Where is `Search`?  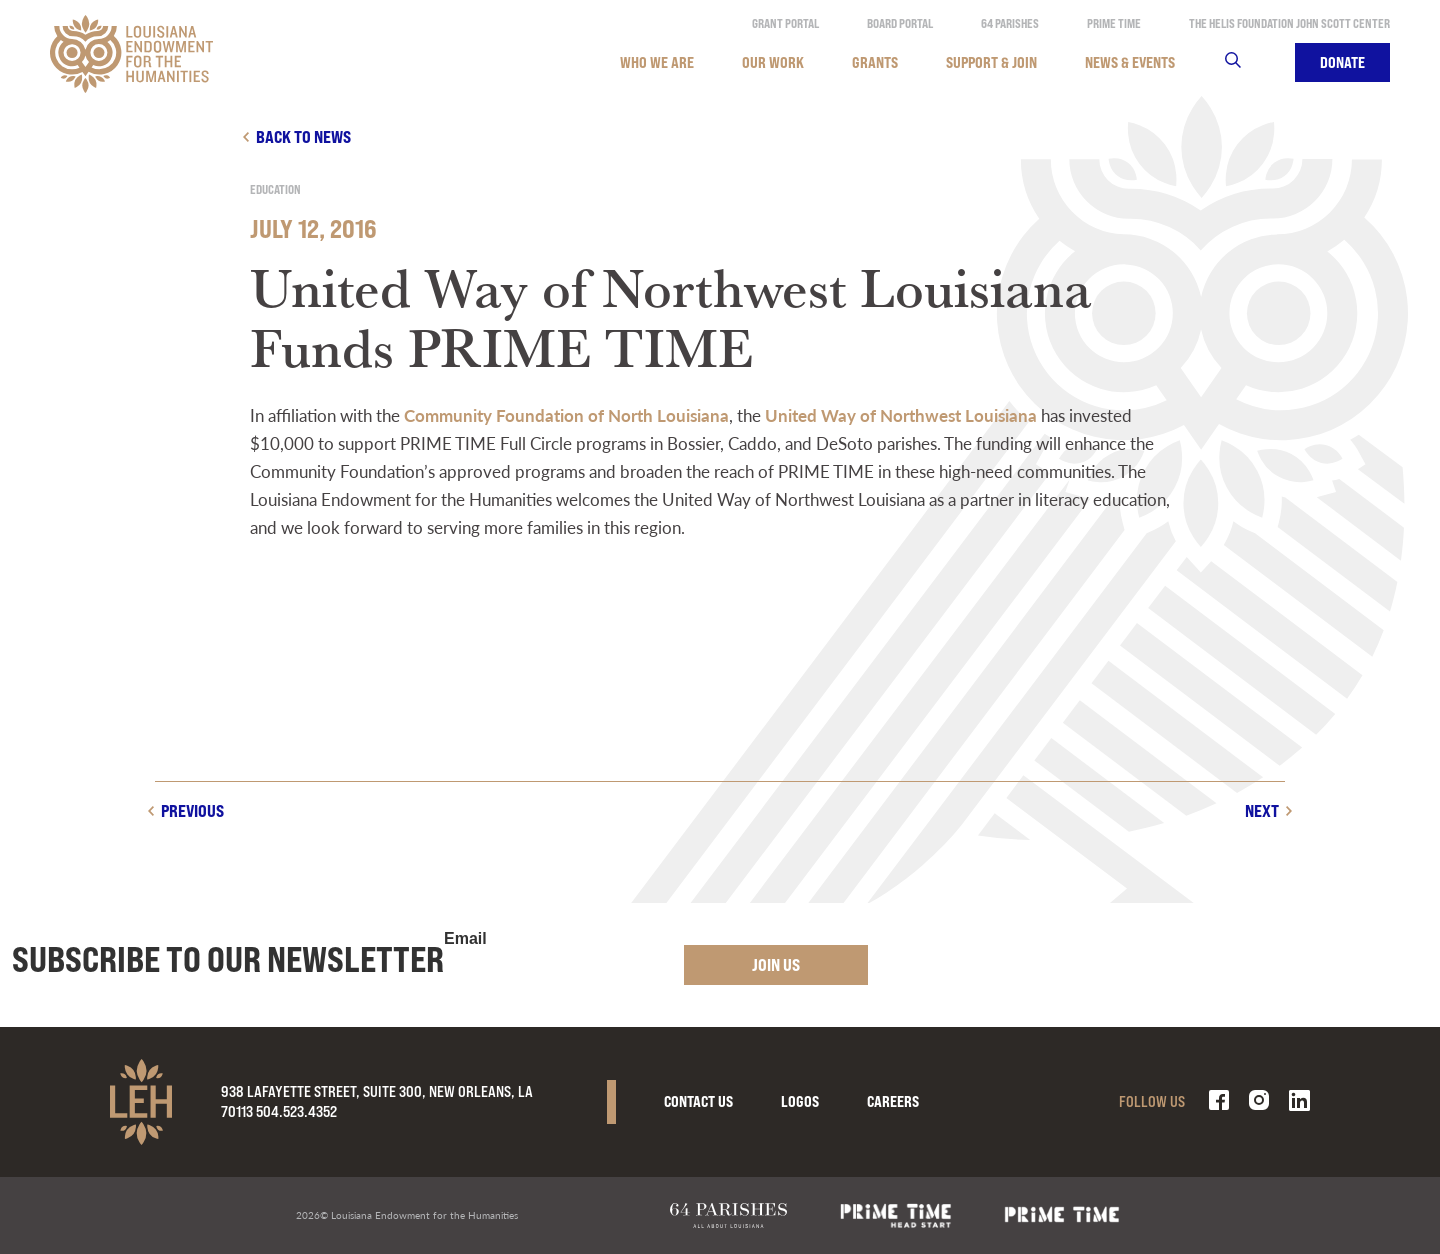 Search is located at coordinates (1245, 62).